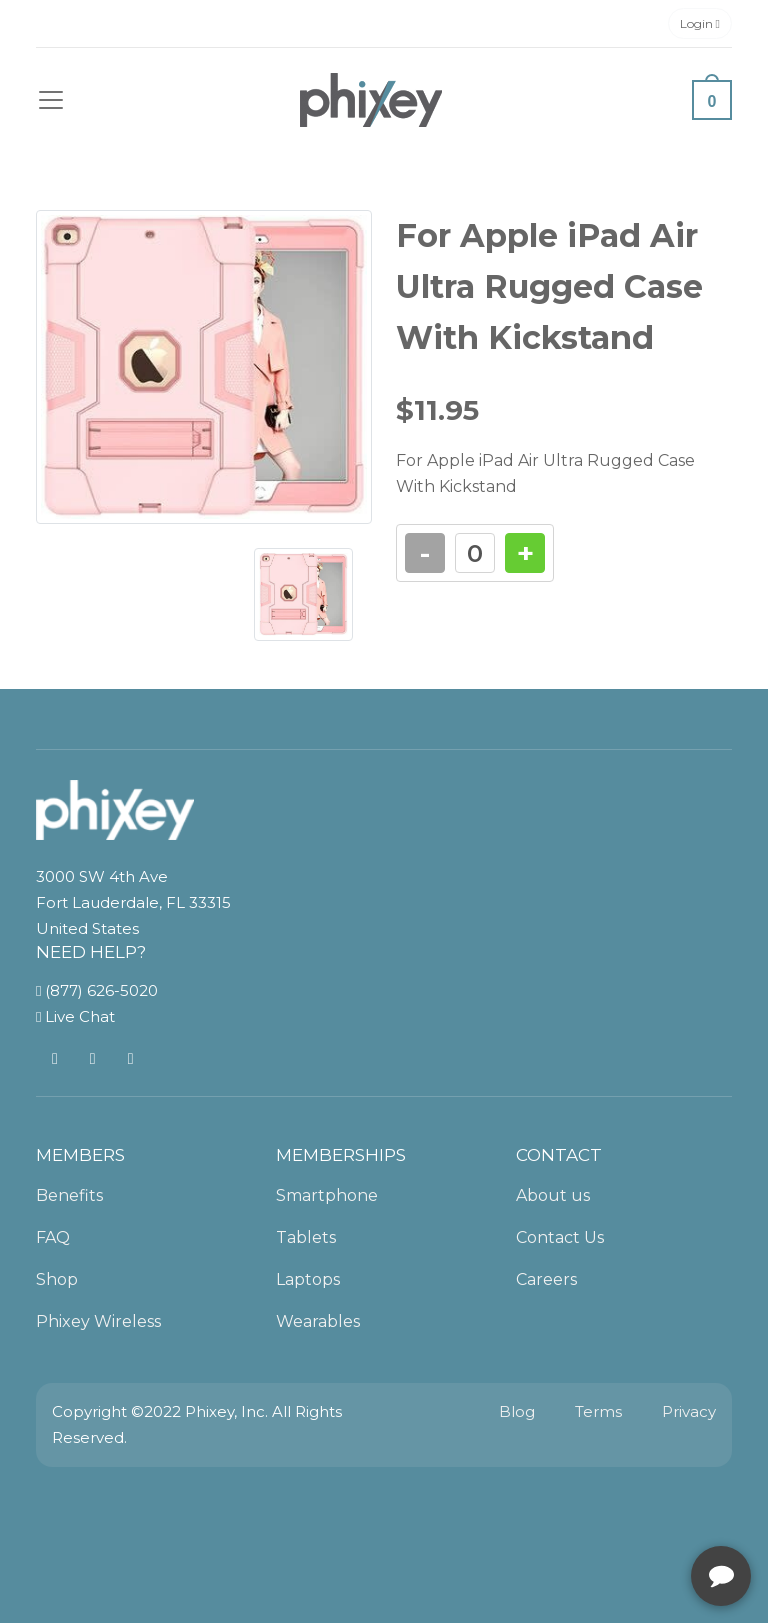 This screenshot has width=768, height=1623. Describe the element at coordinates (560, 1237) in the screenshot. I see `Contact Us` at that location.